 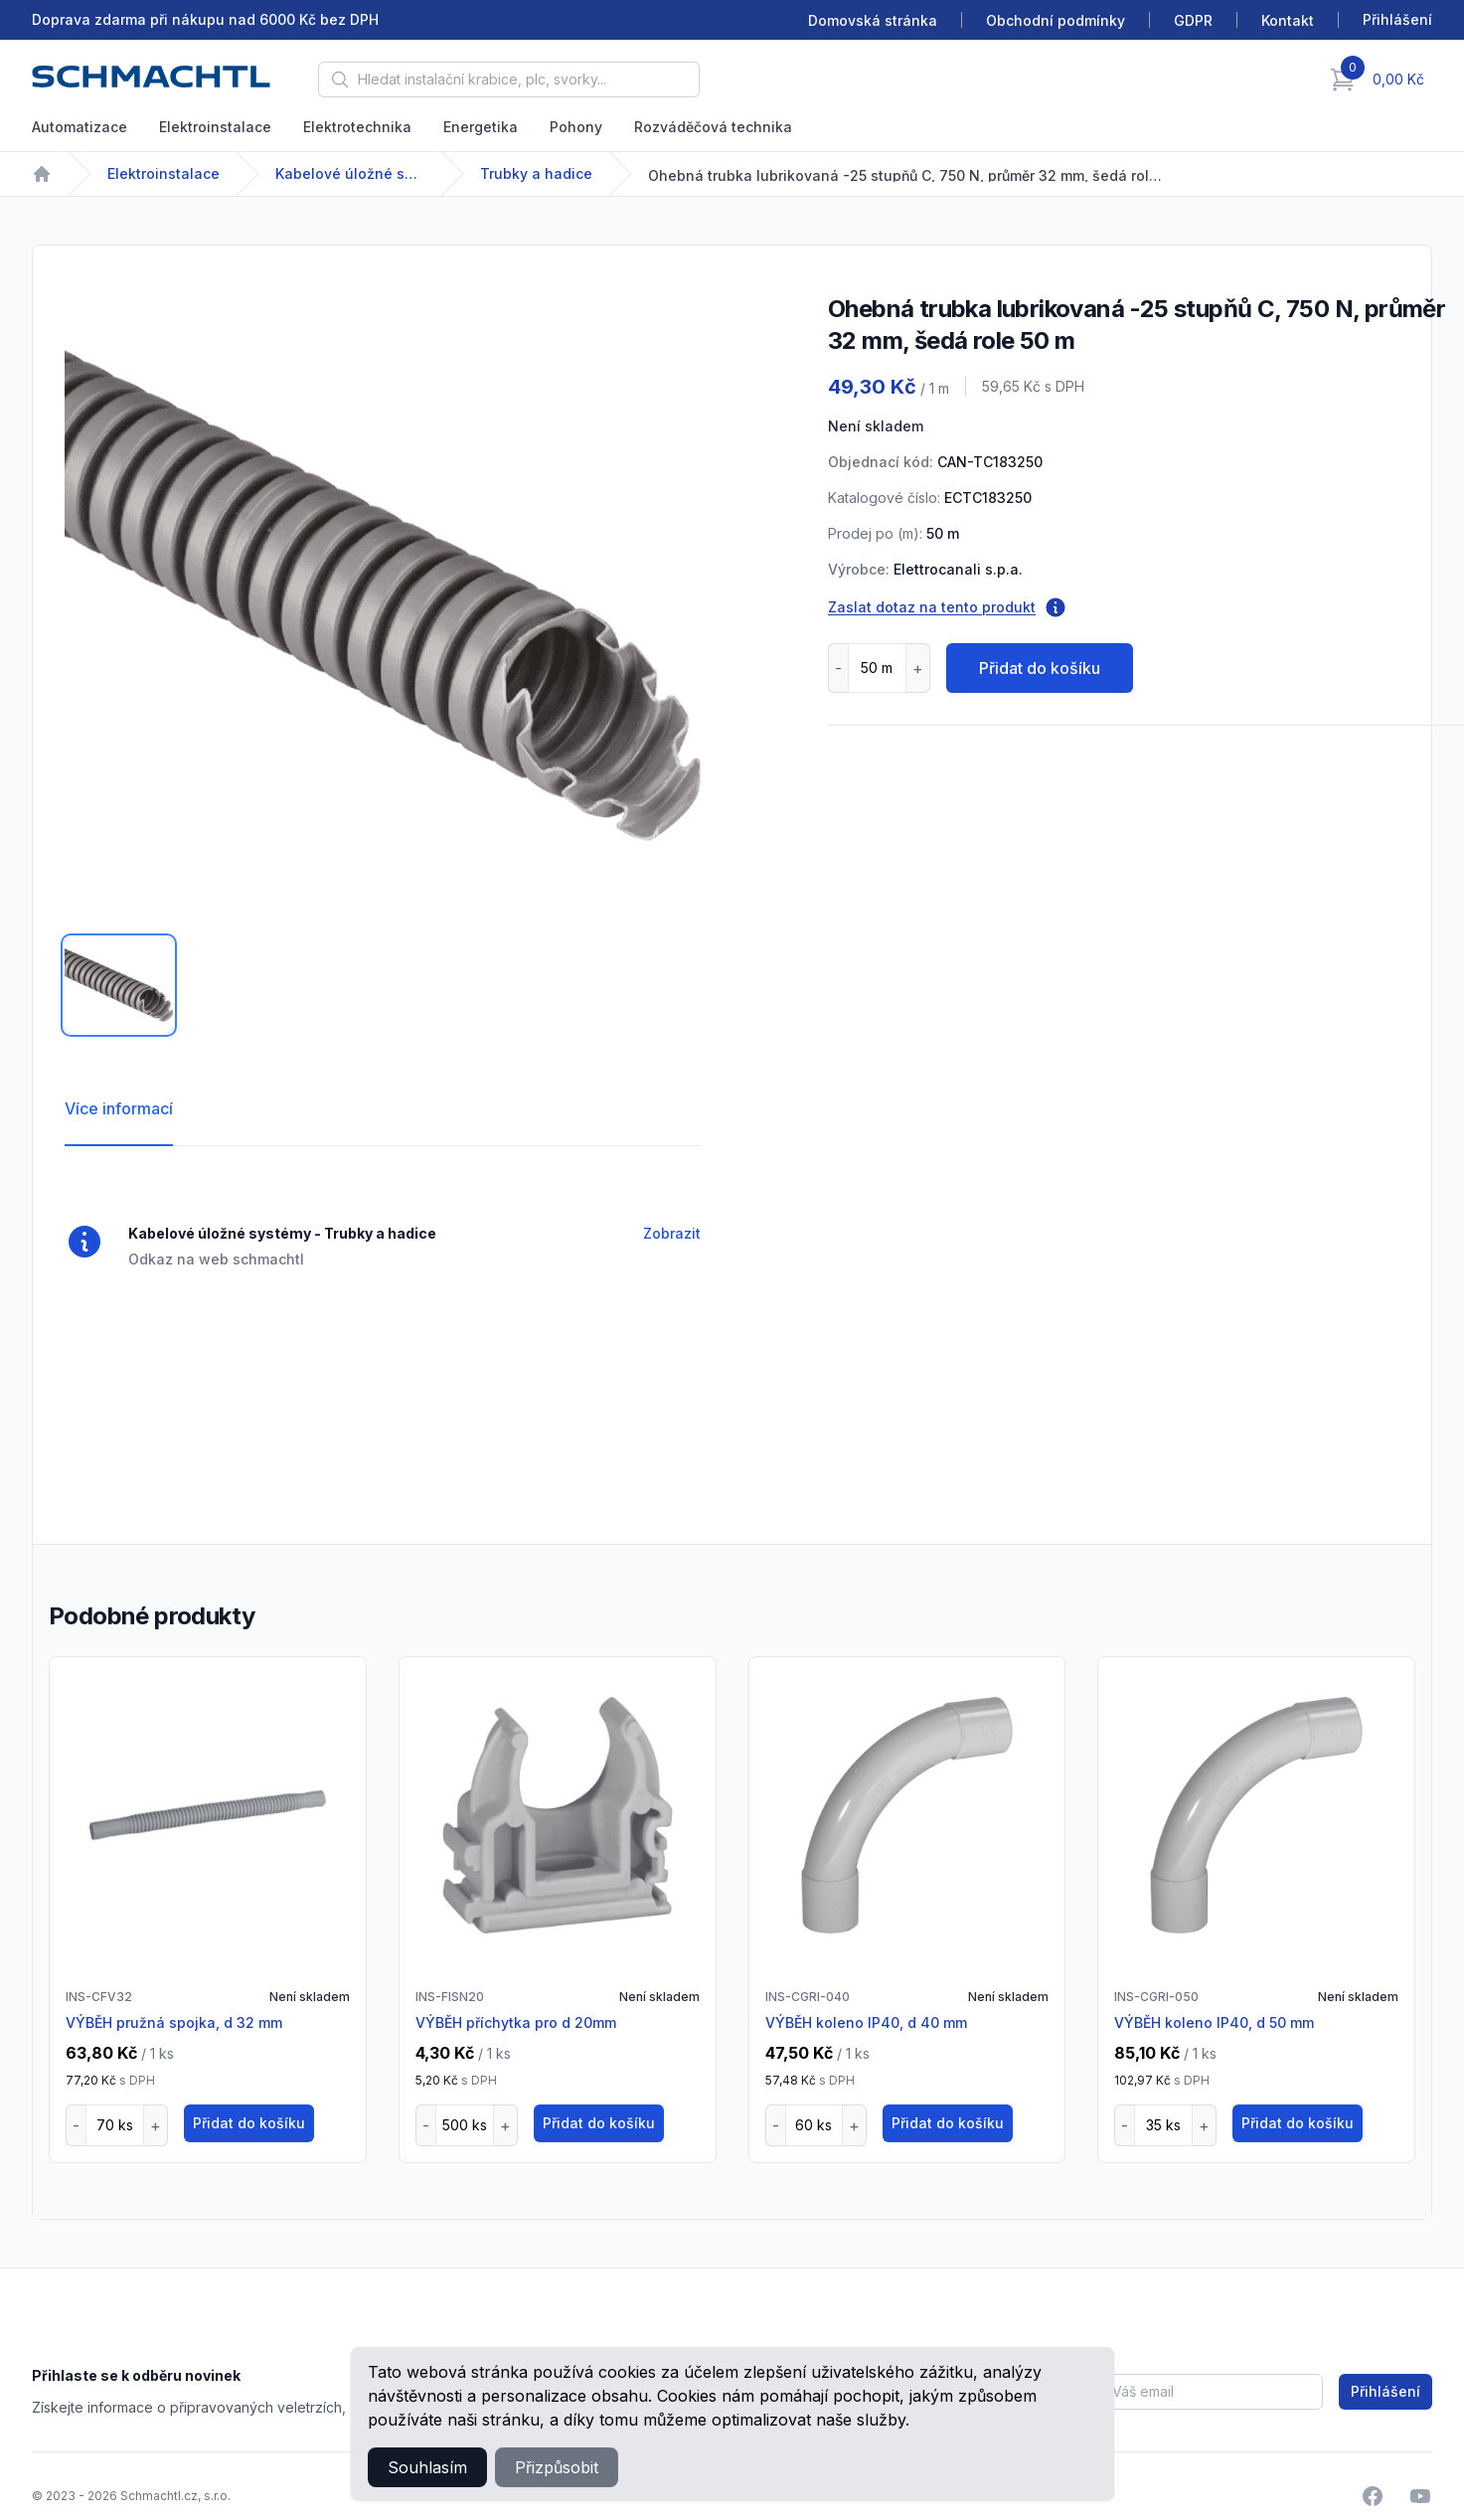 I want to click on Automatizace, so click(x=79, y=126).